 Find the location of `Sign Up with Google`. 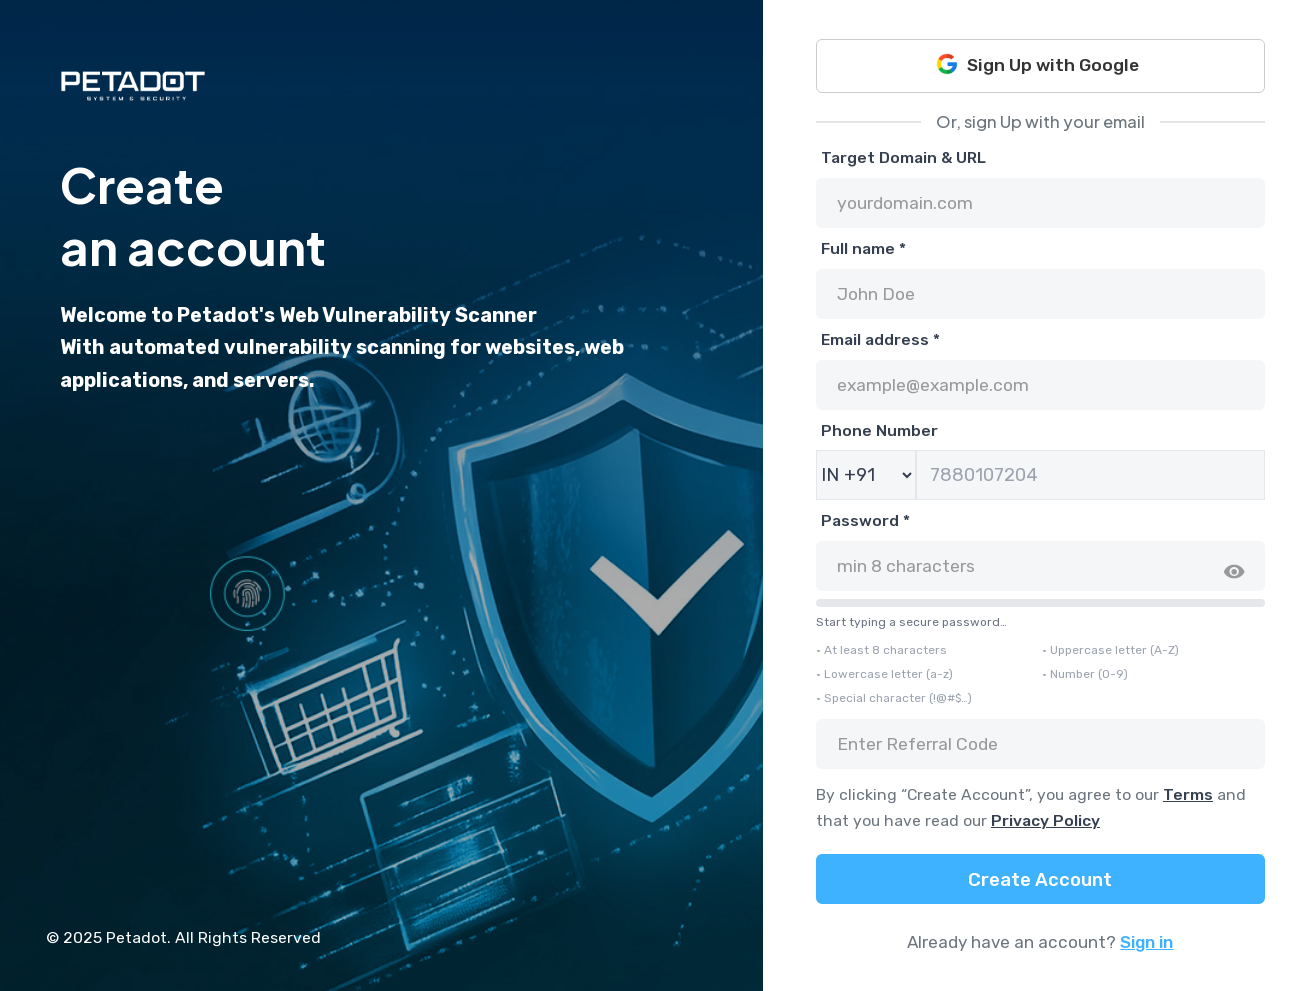

Sign Up with Google is located at coordinates (1037, 64).